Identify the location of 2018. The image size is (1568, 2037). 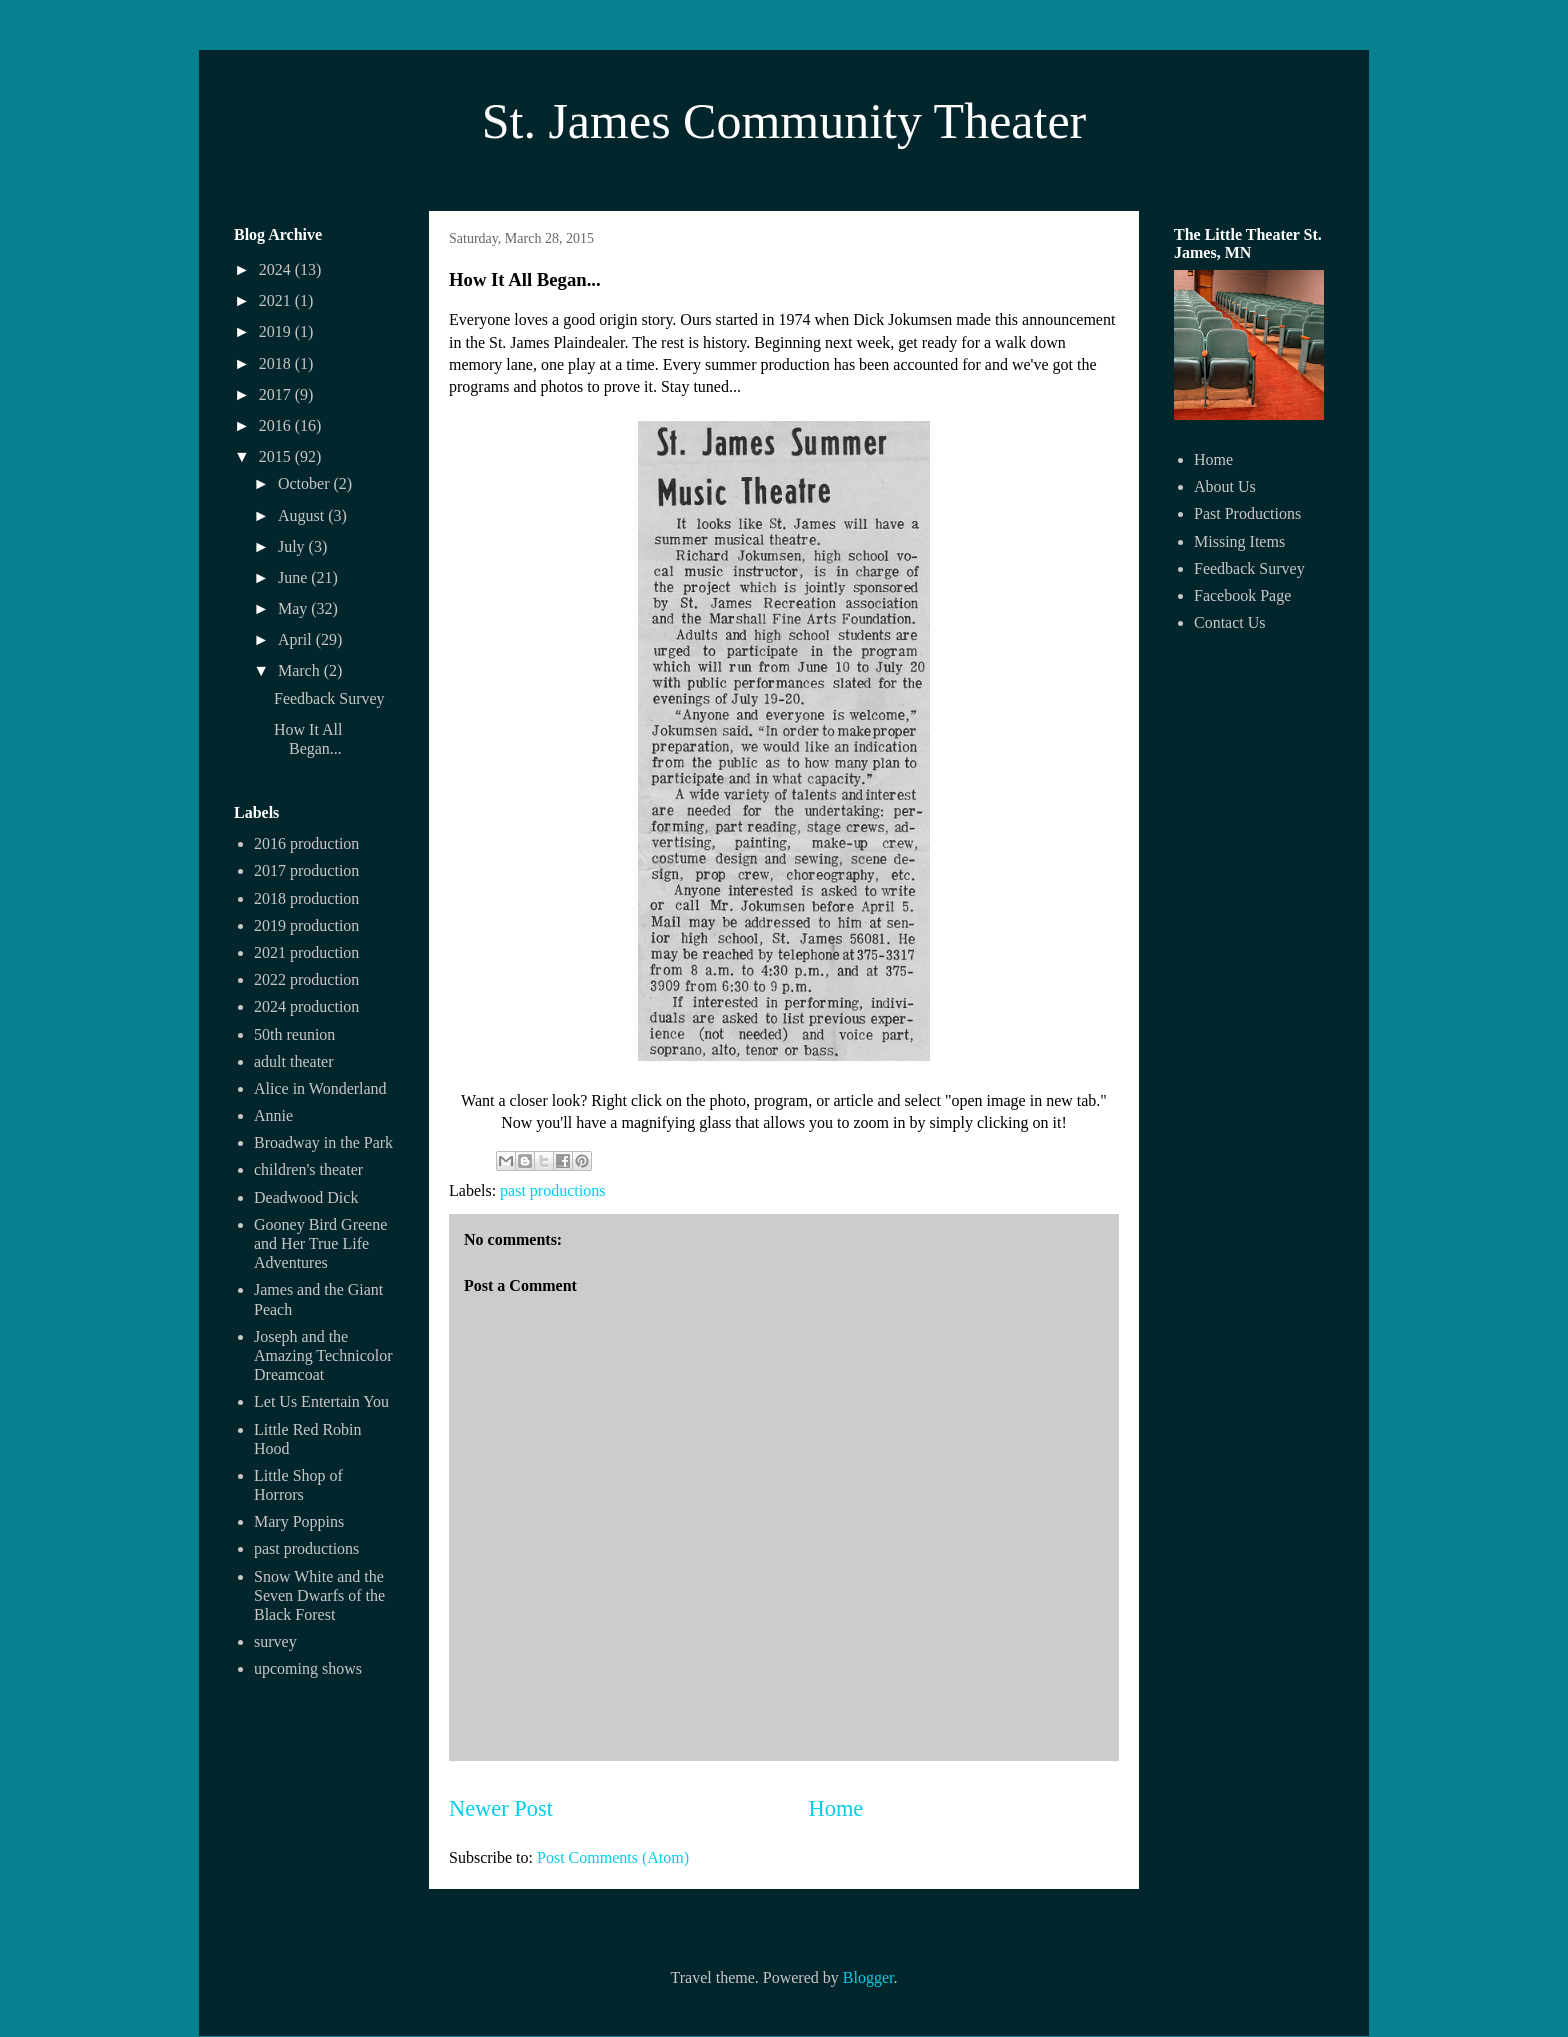
(277, 363).